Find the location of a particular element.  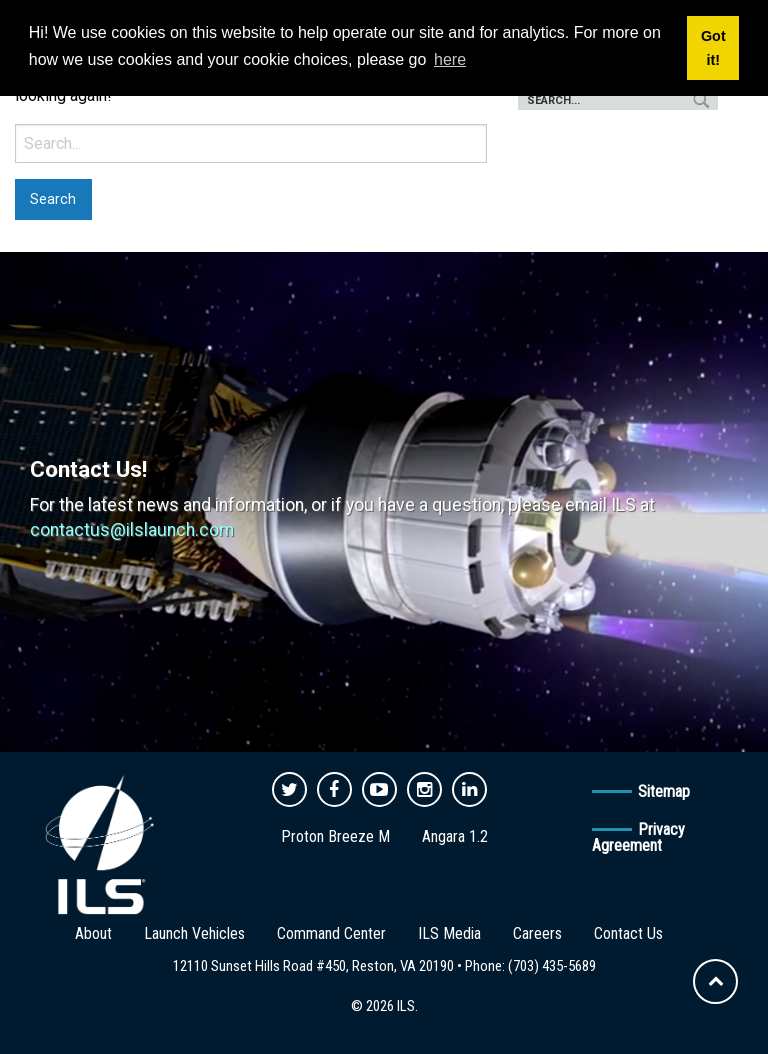

Contact Us is located at coordinates (628, 933).